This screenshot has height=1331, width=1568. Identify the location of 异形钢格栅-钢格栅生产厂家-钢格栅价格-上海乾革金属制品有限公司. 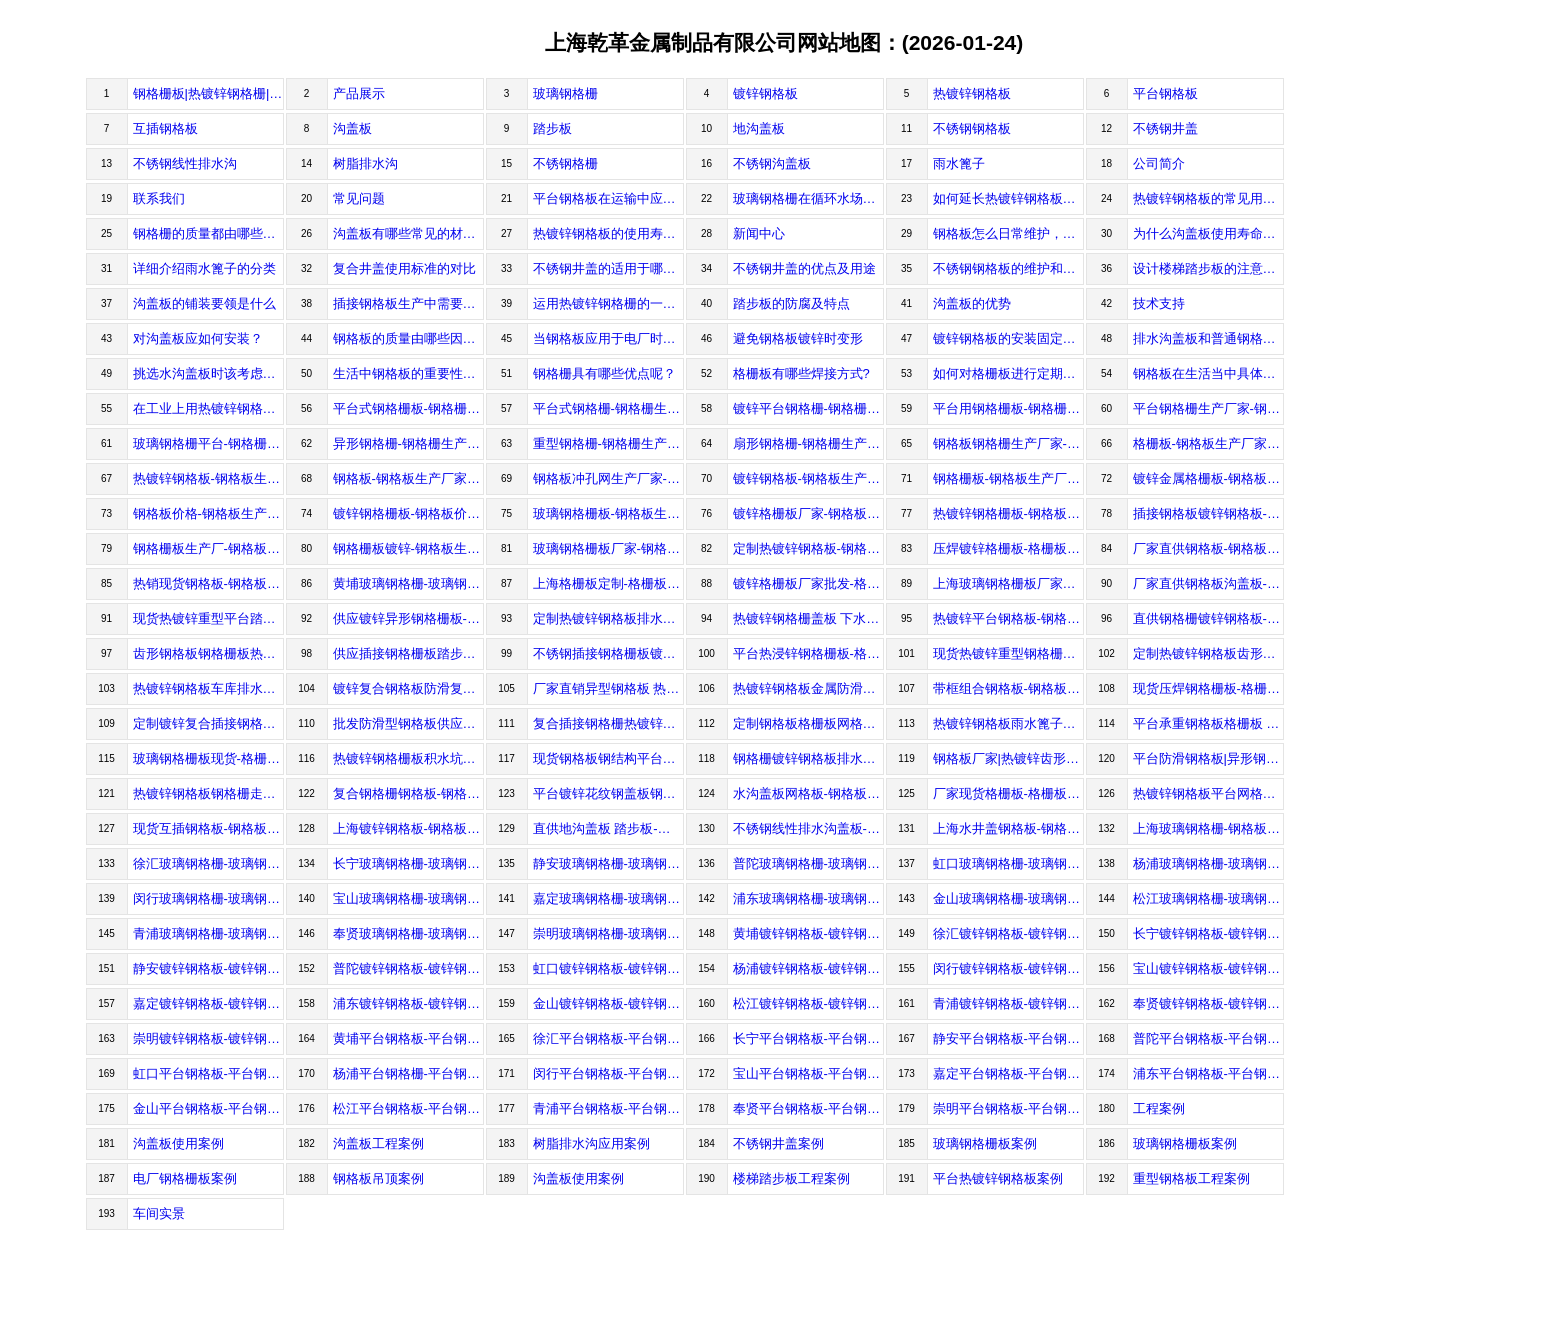
(408, 443).